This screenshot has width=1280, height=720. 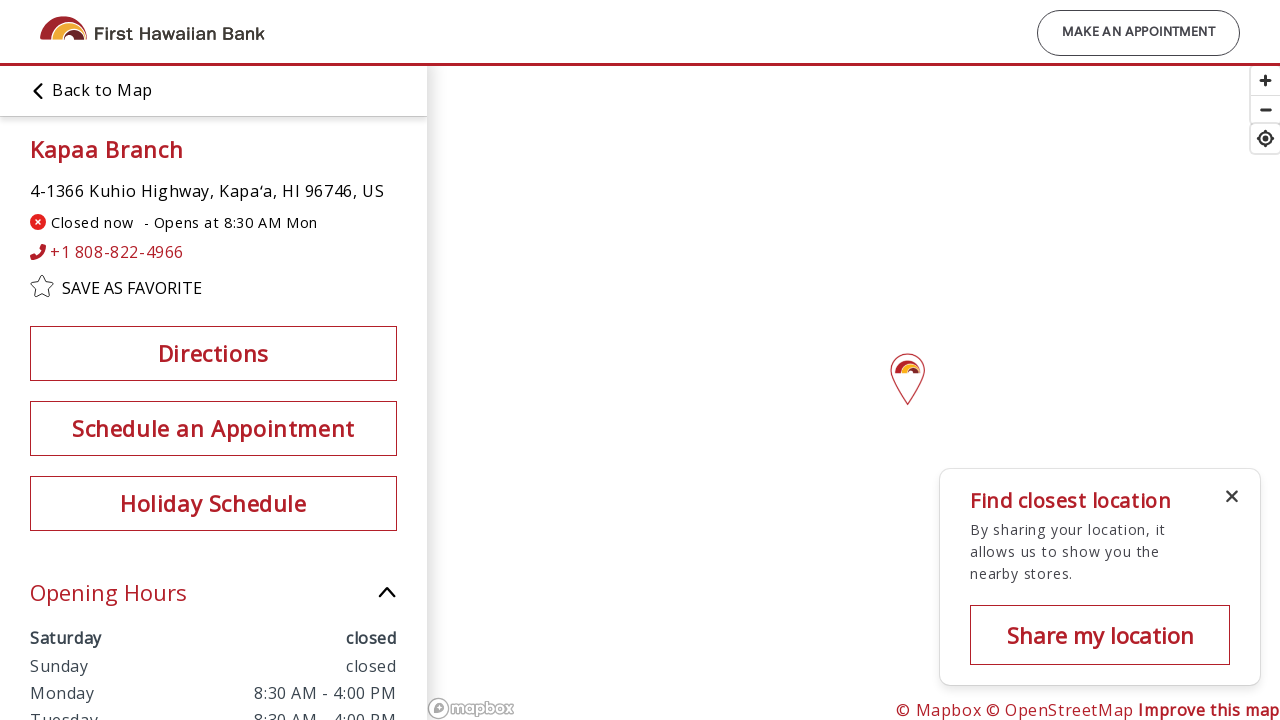 I want to click on [Zoom in], so click(x=1265, y=80).